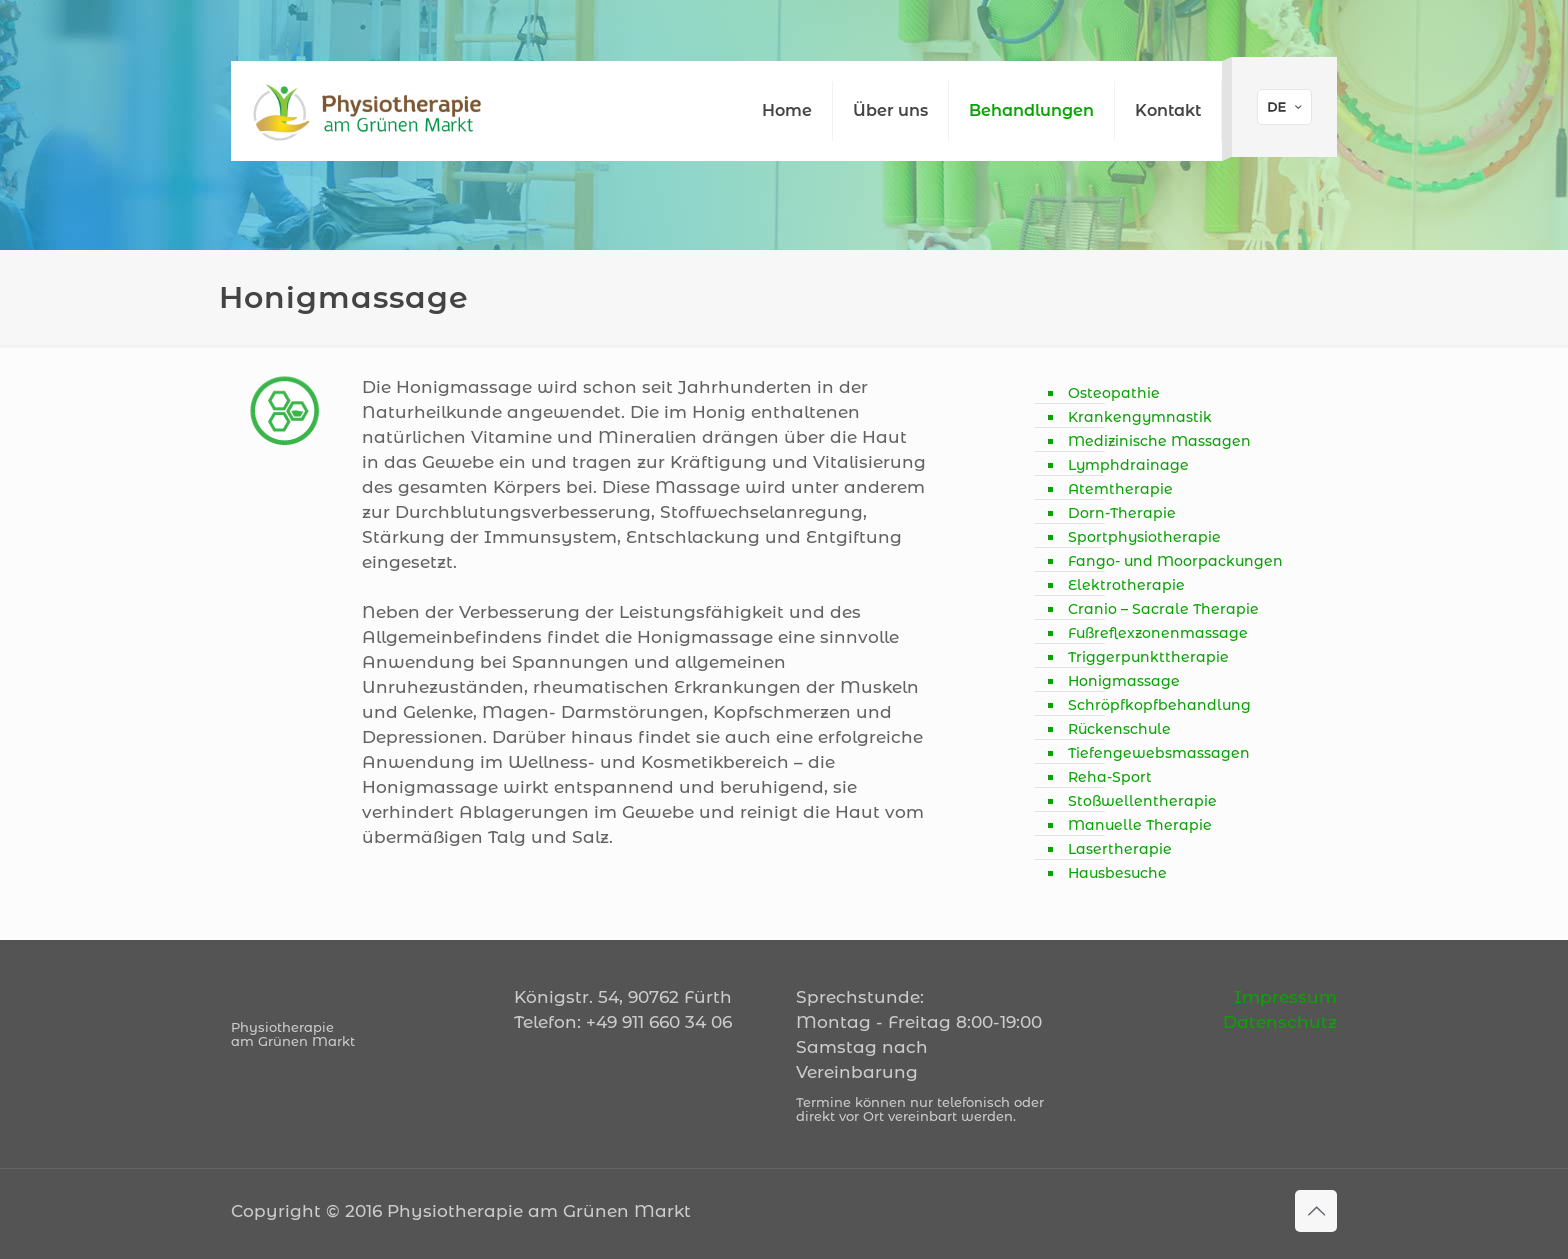 The height and width of the screenshot is (1259, 1568). Describe the element at coordinates (1122, 513) in the screenshot. I see `Dorn-Therapie` at that location.